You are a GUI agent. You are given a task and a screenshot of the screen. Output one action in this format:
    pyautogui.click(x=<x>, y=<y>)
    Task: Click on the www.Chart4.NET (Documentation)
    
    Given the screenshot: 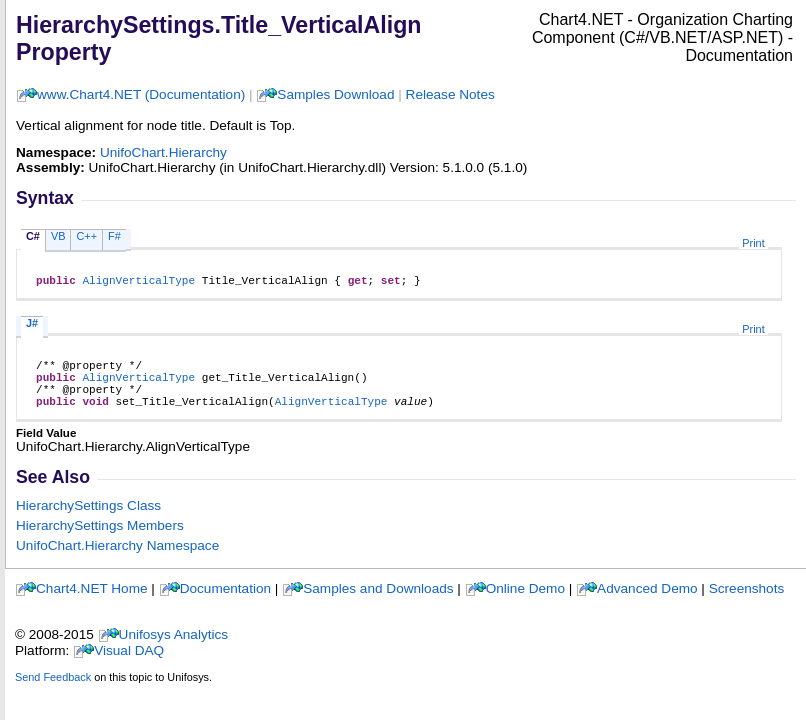 What is the action you would take?
    pyautogui.click(x=141, y=94)
    